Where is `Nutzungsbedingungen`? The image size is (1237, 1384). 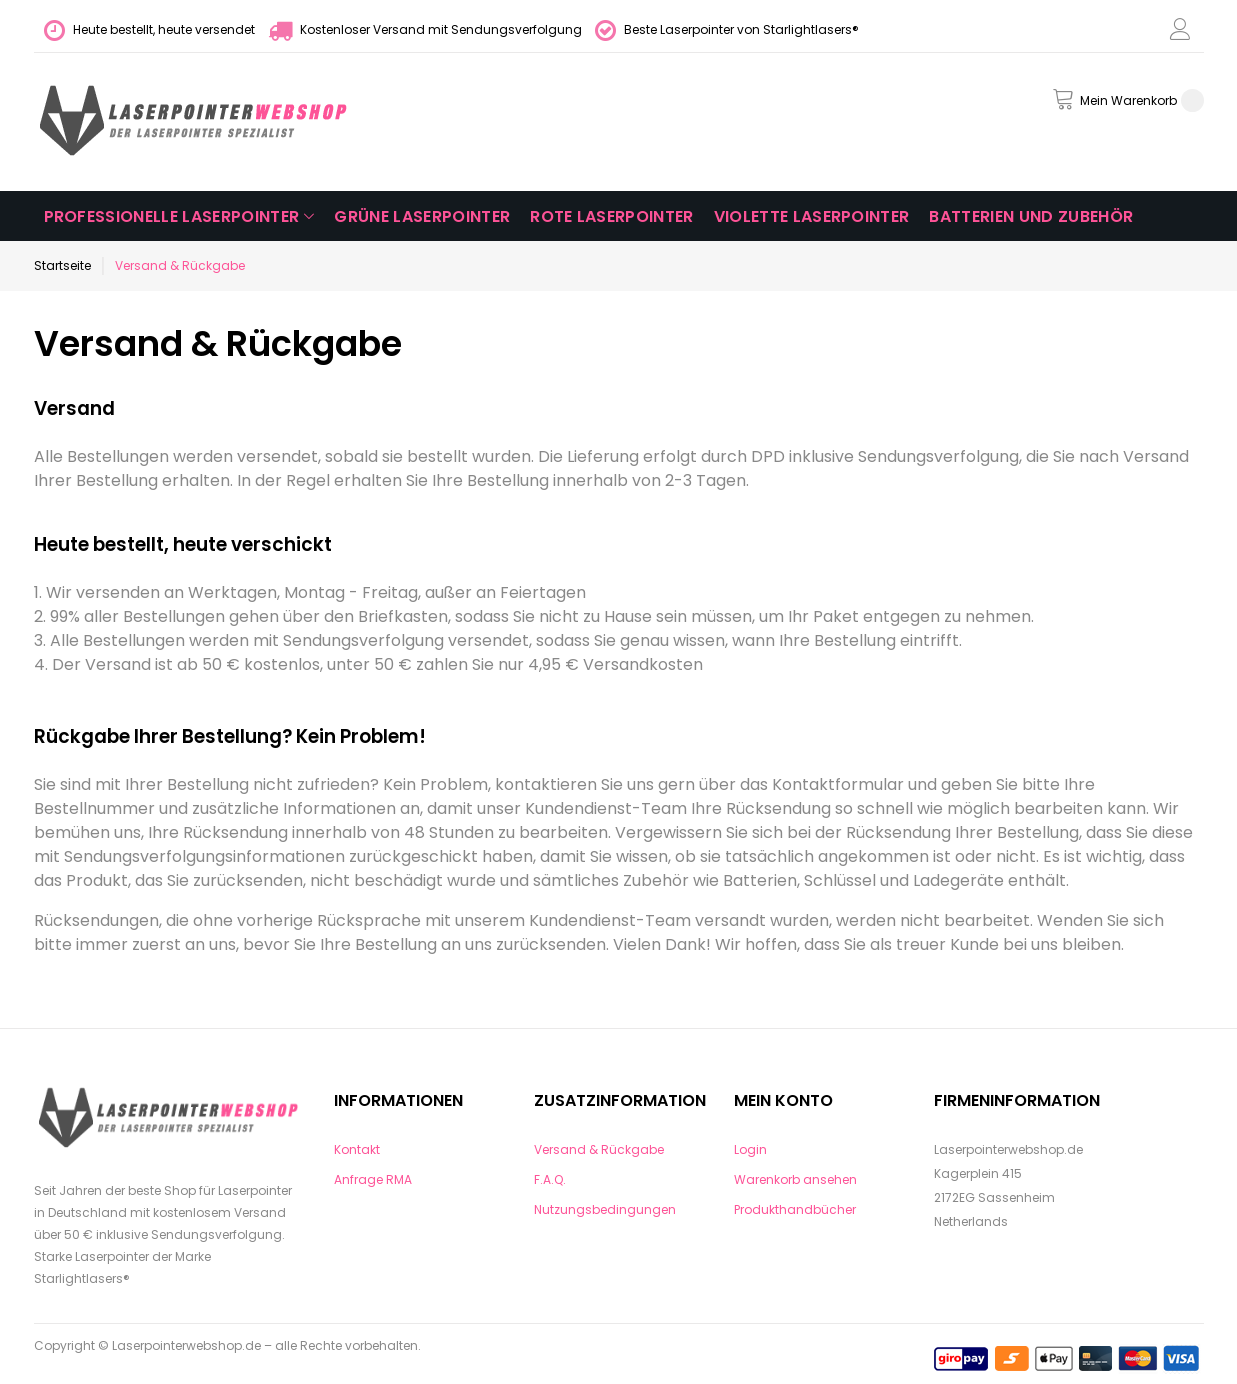 Nutzungsbedingungen is located at coordinates (605, 1209).